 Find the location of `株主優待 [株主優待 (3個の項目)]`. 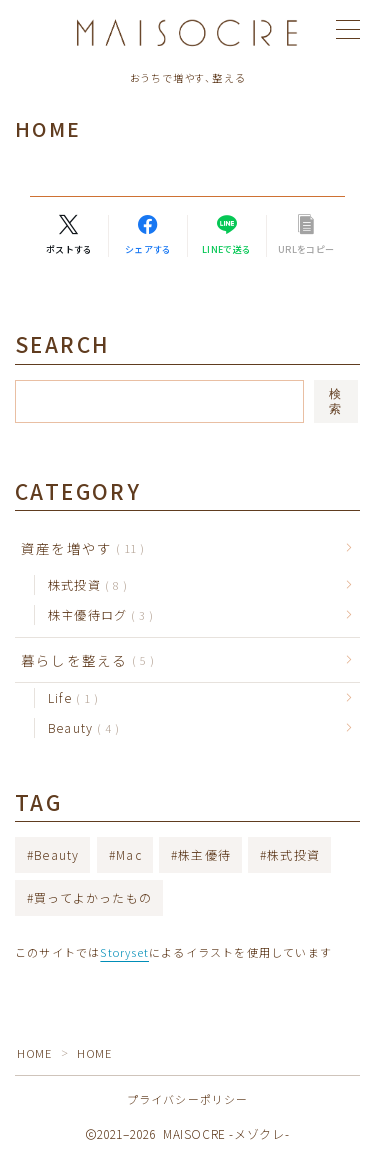

株主優待 [株主優待 (3個の項目)] is located at coordinates (204, 854).